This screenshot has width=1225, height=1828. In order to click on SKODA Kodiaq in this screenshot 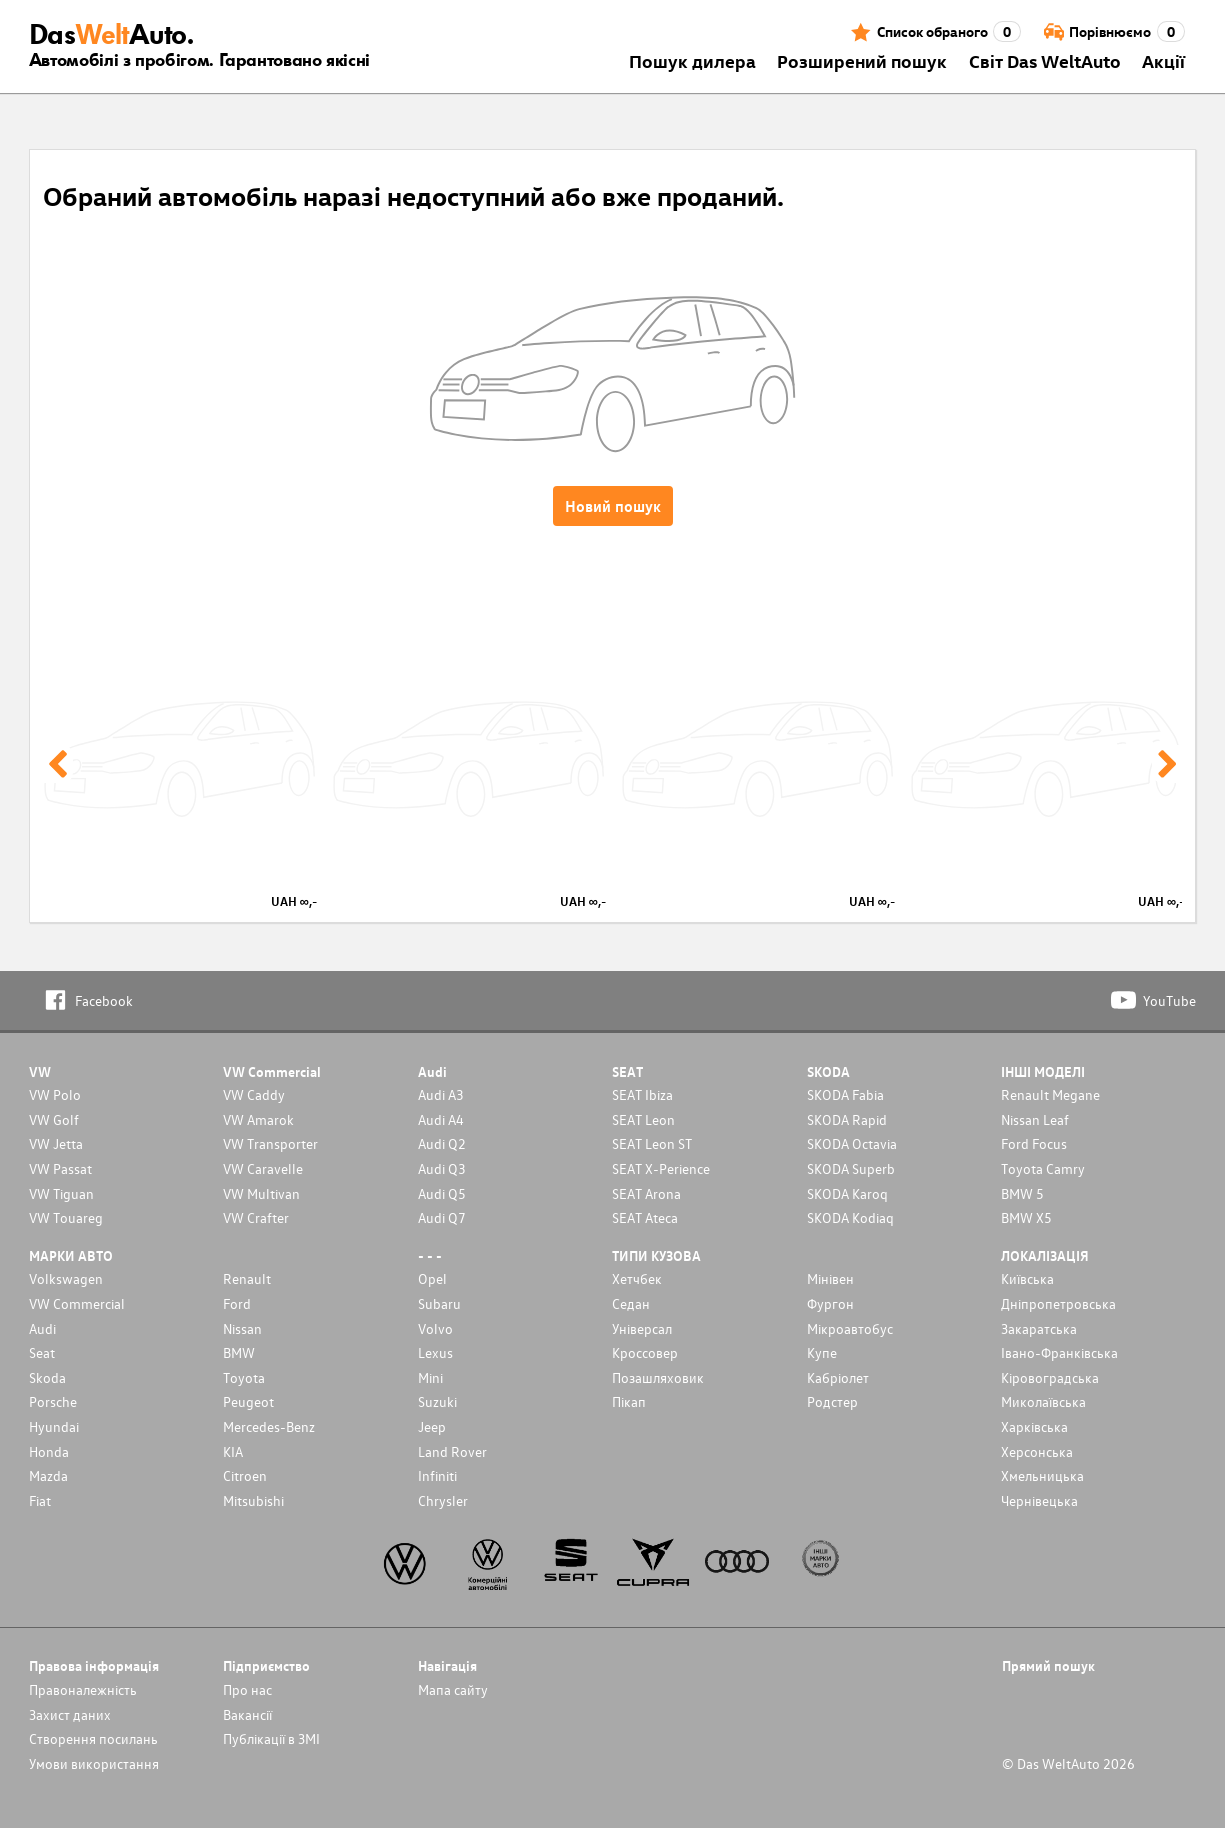, I will do `click(850, 1217)`.